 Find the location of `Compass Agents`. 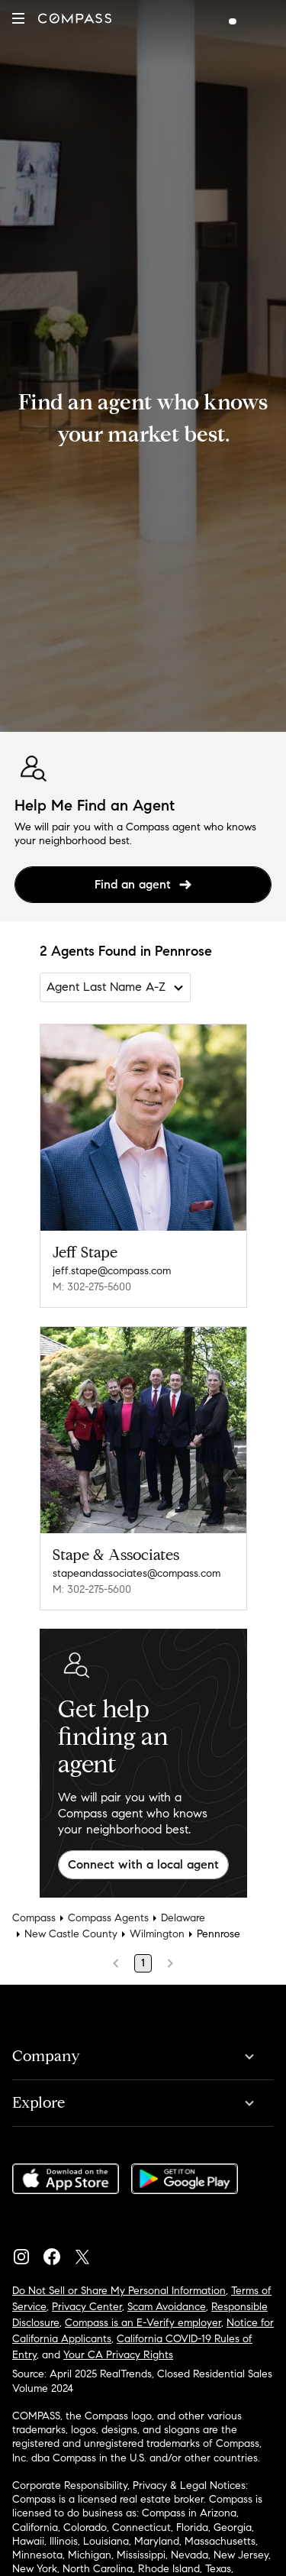

Compass Agents is located at coordinates (108, 1917).